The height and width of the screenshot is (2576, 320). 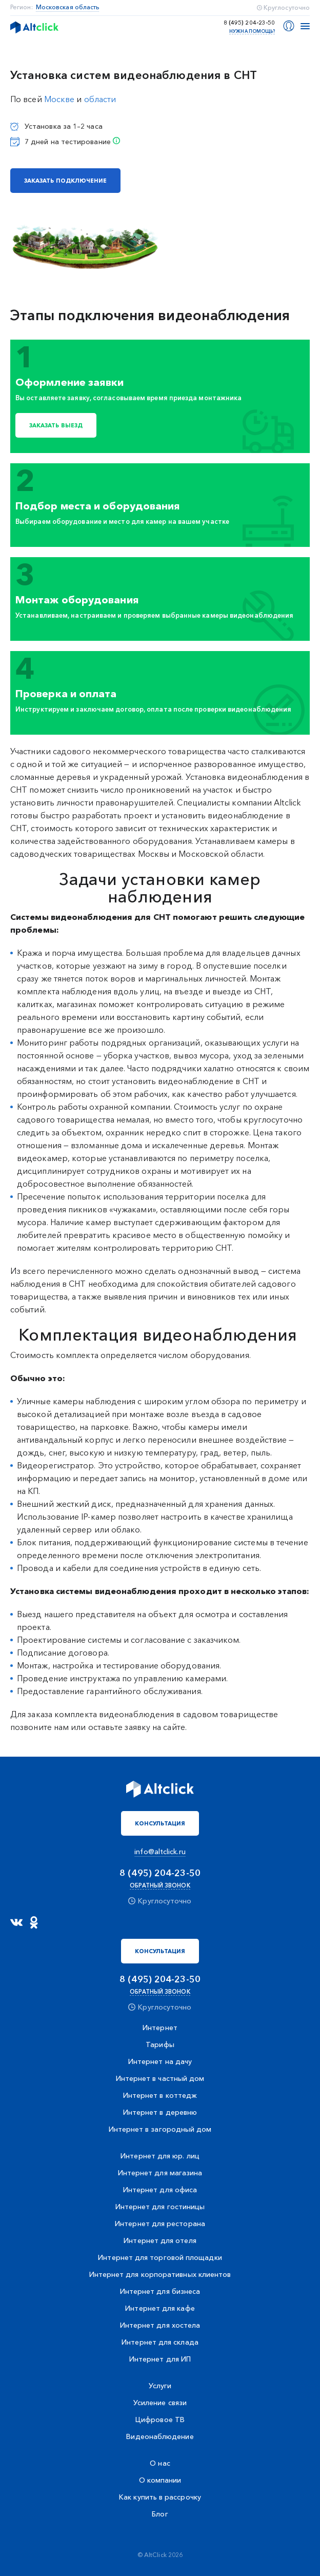 What do you see at coordinates (160, 2342) in the screenshot?
I see `Интернет для склада` at bounding box center [160, 2342].